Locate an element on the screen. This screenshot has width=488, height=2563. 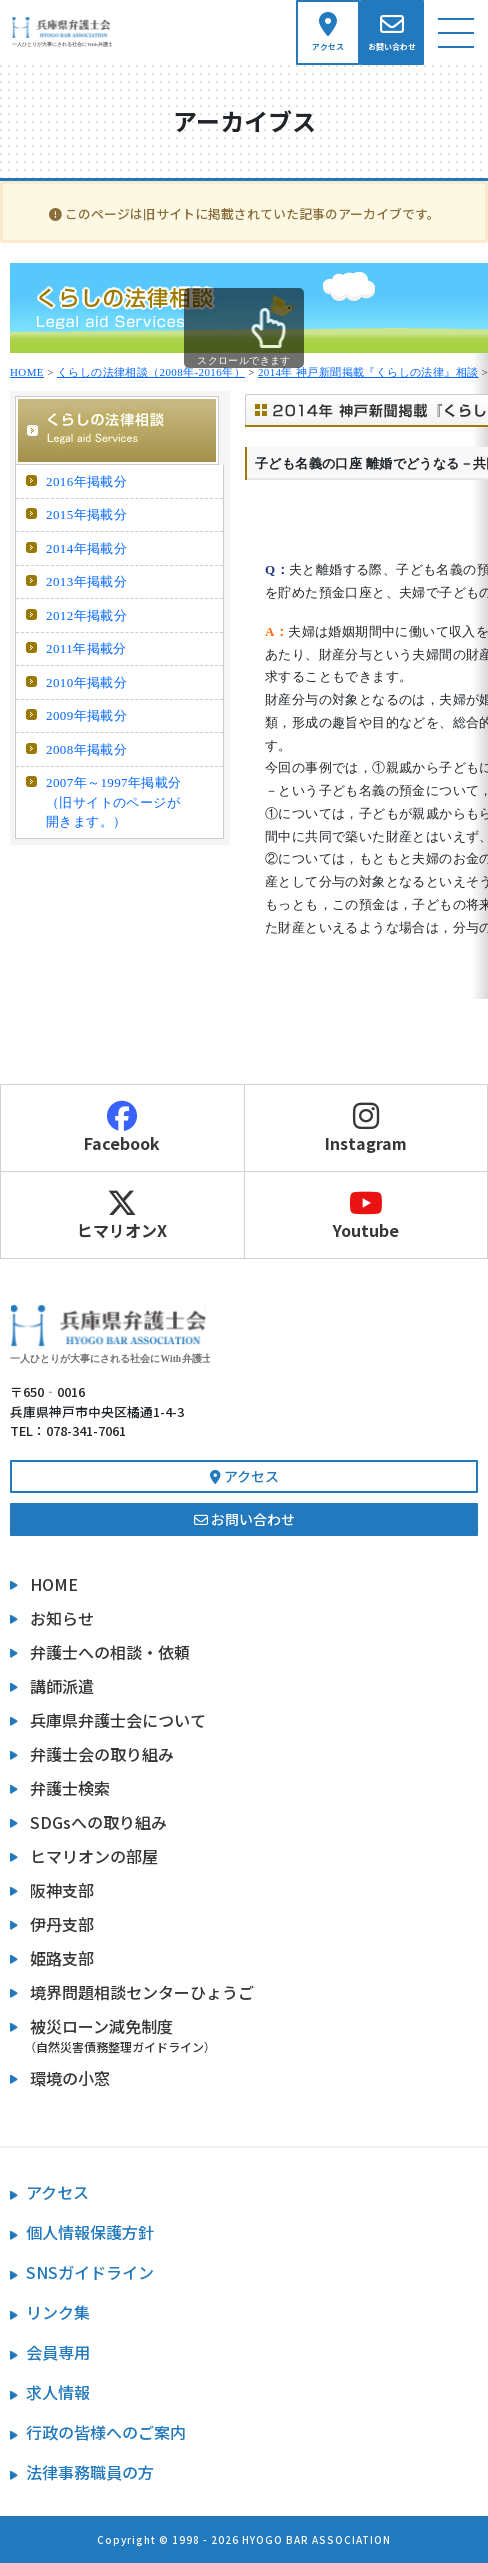
個人情報保護方針 is located at coordinates (90, 2232).